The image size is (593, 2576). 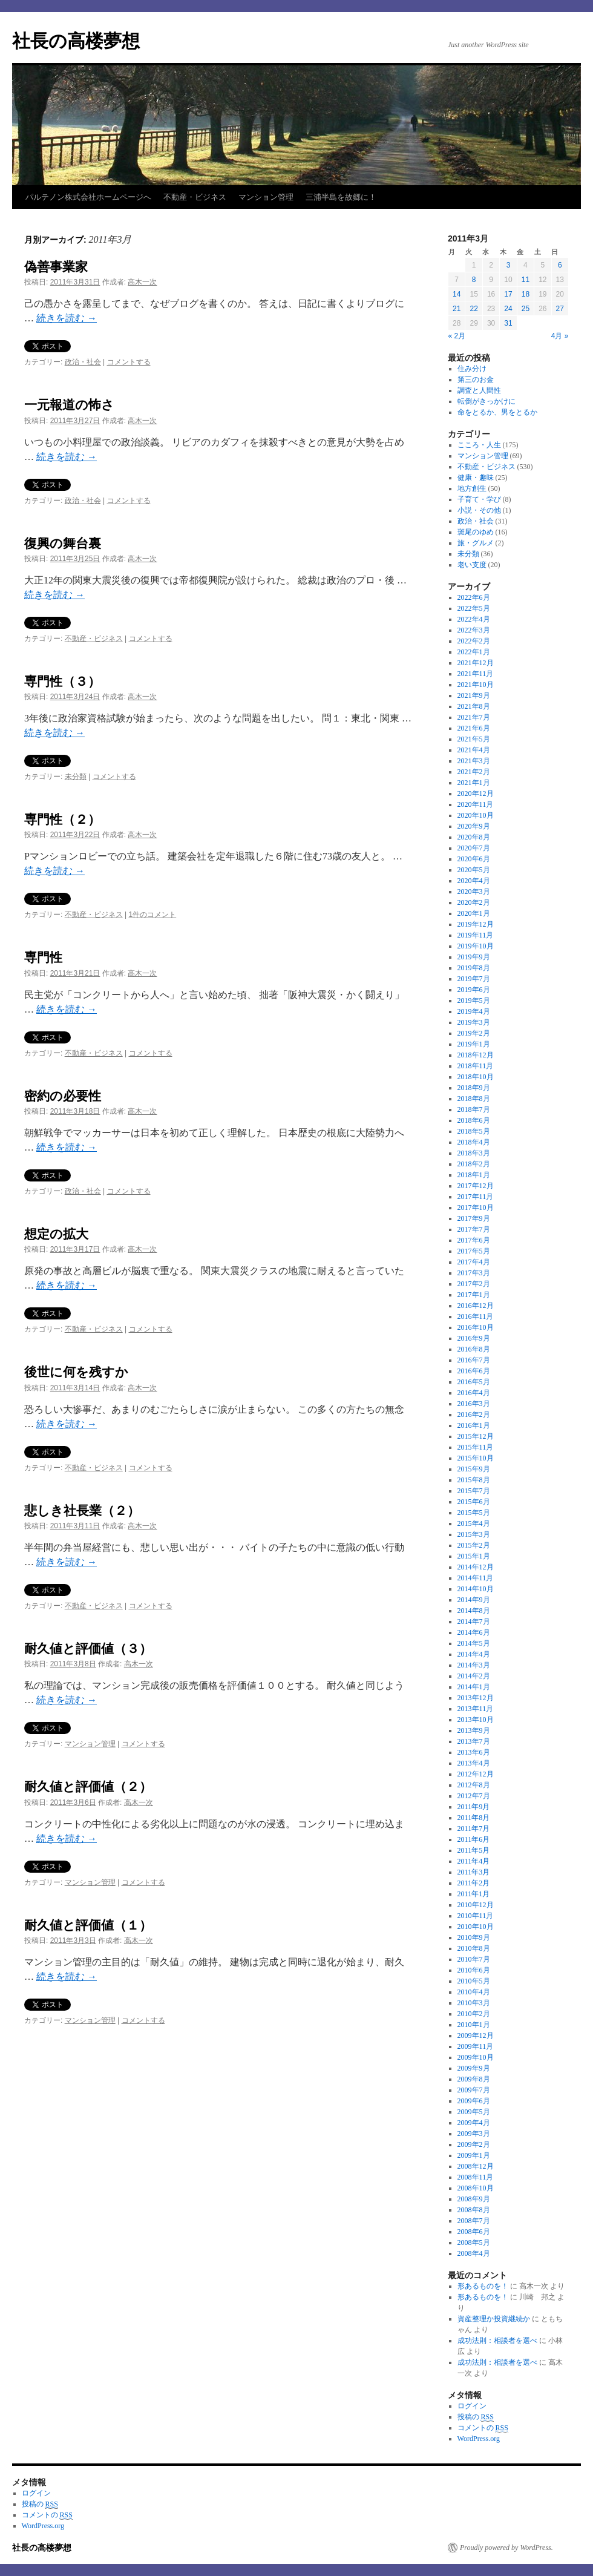 I want to click on 2009年2月, so click(x=473, y=2144).